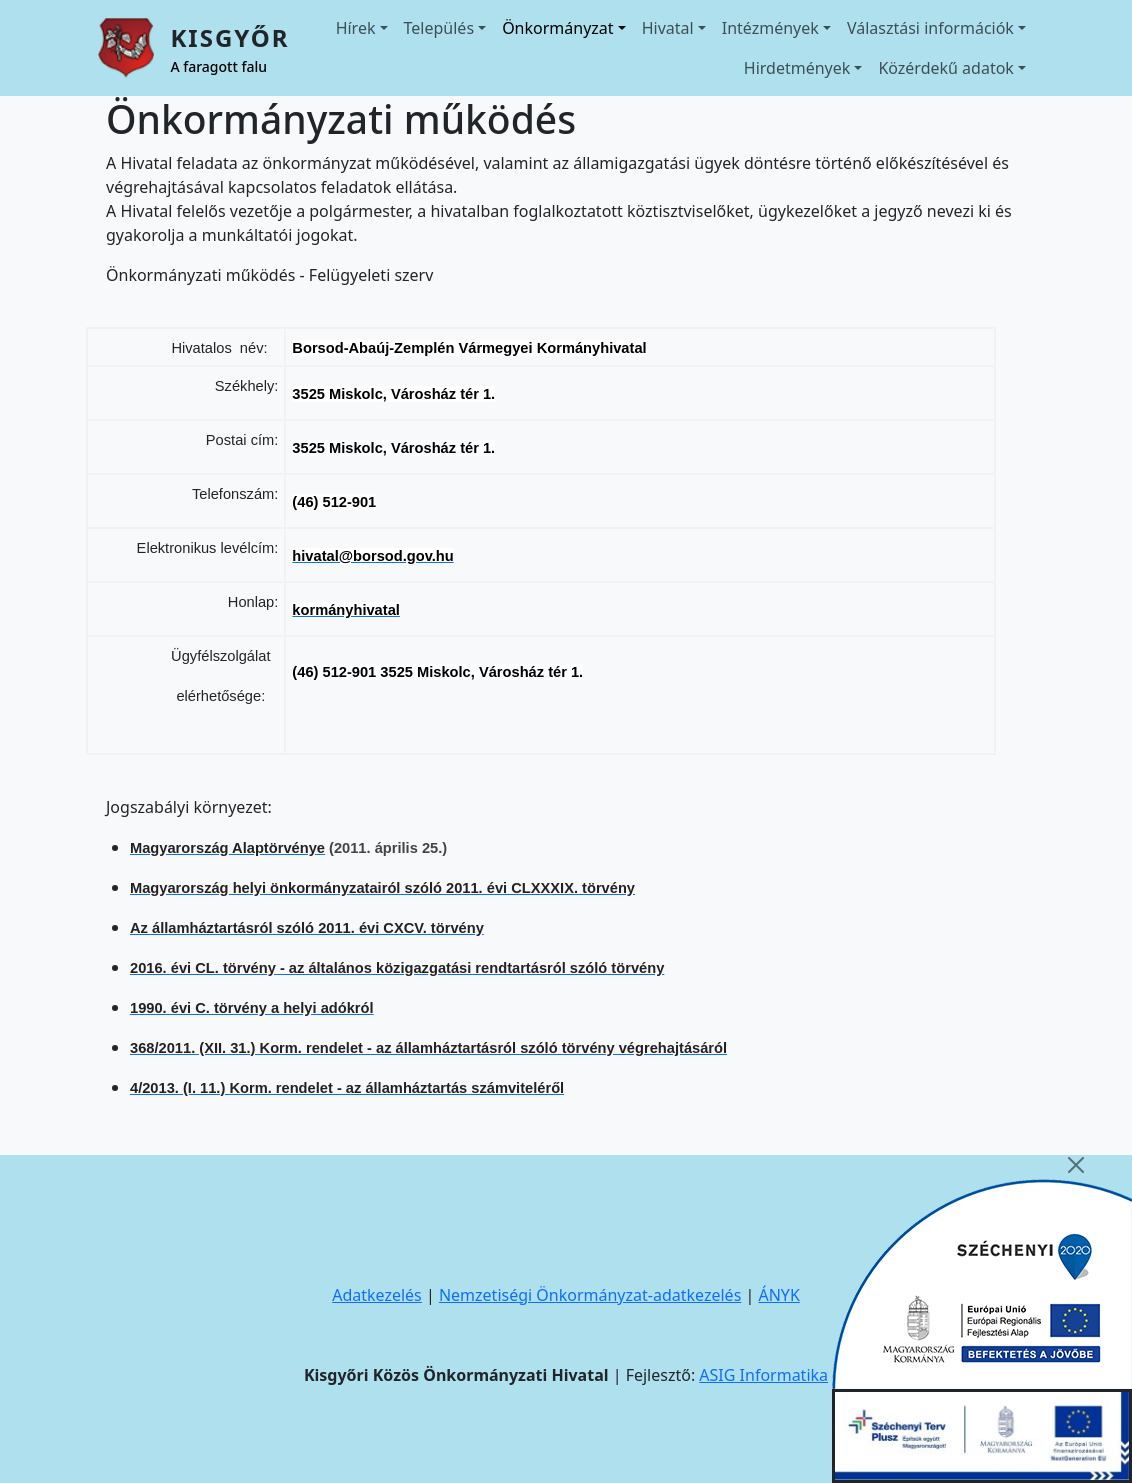 This screenshot has height=1483, width=1132. Describe the element at coordinates (229, 37) in the screenshot. I see `Kisgyőr` at that location.